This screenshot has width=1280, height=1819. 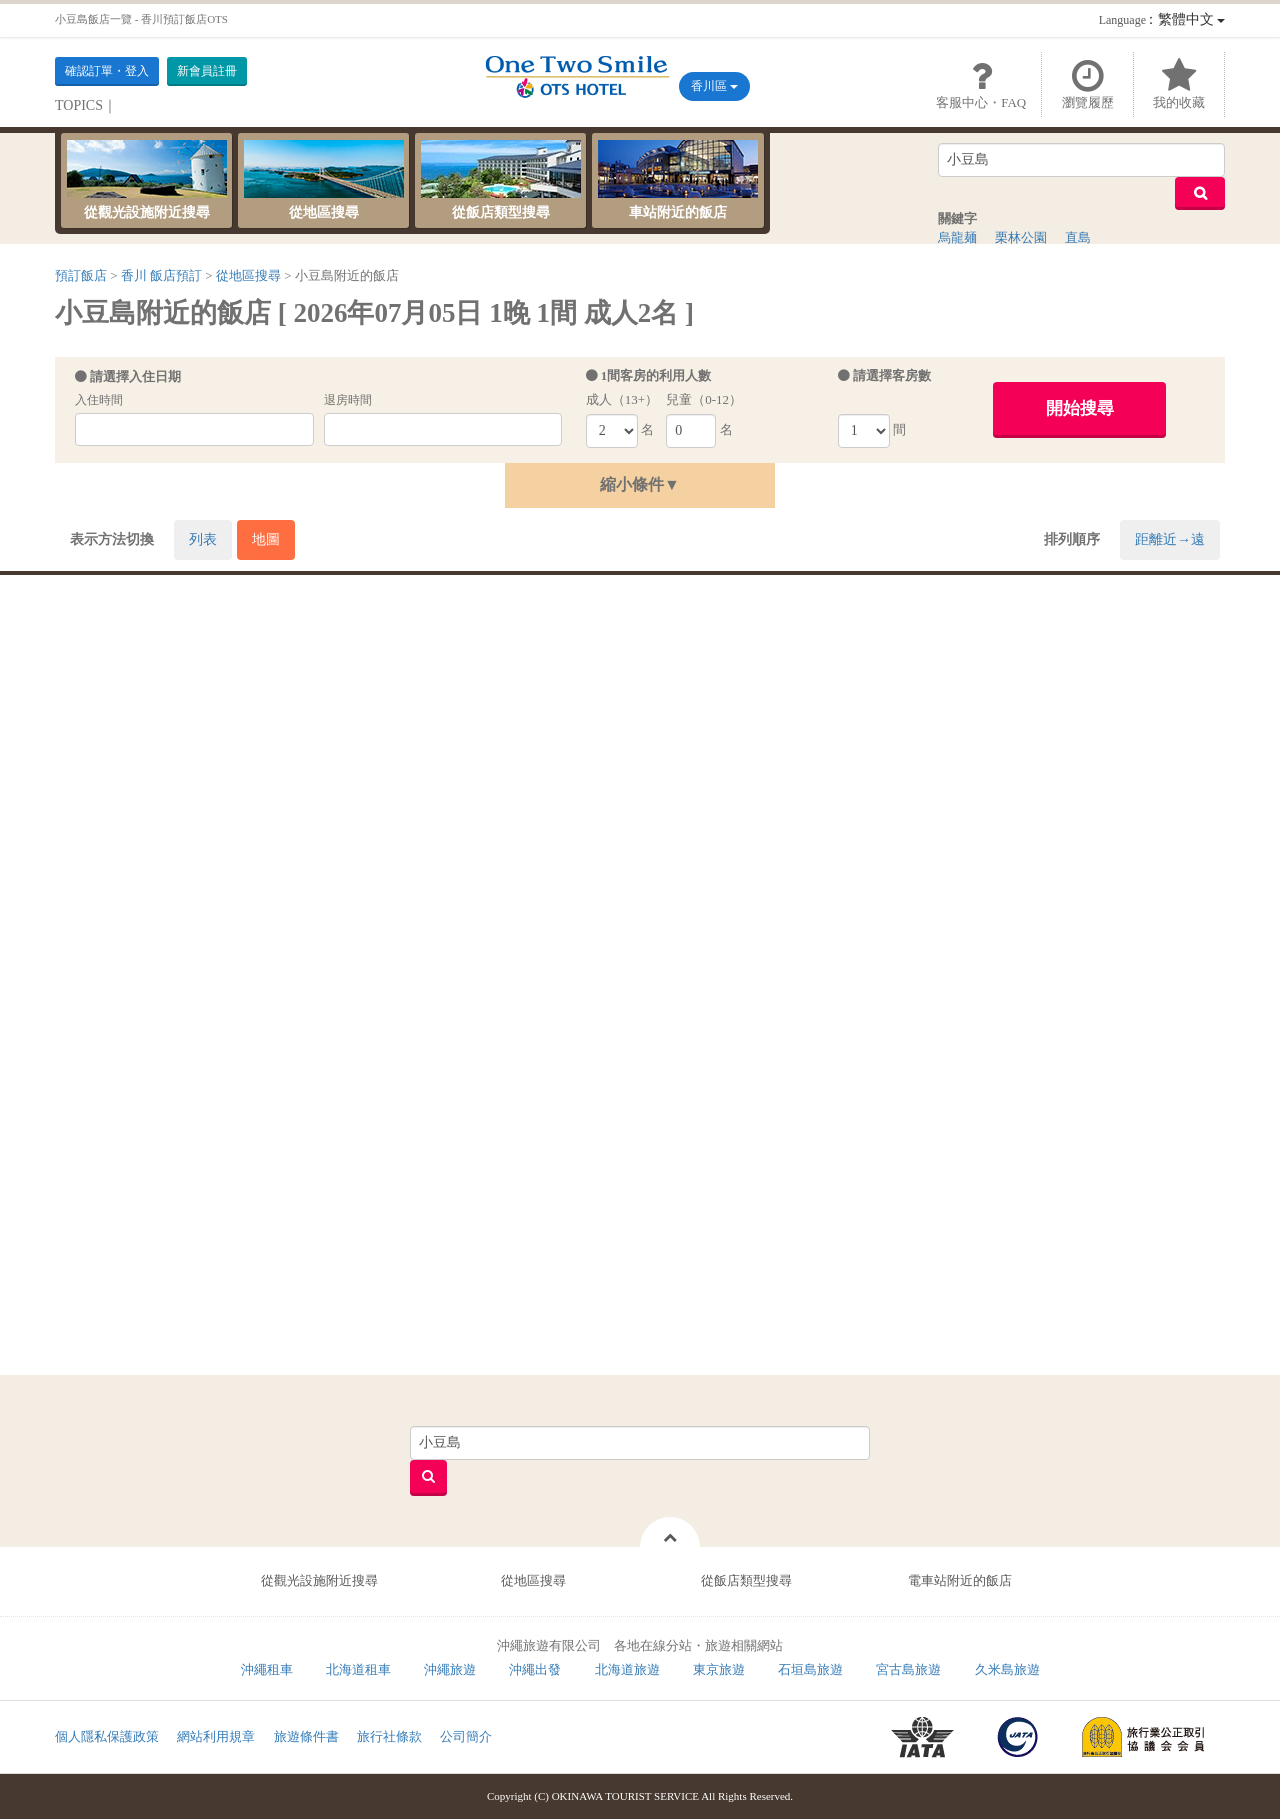 What do you see at coordinates (678, 180) in the screenshot?
I see `車站附近的飯店` at bounding box center [678, 180].